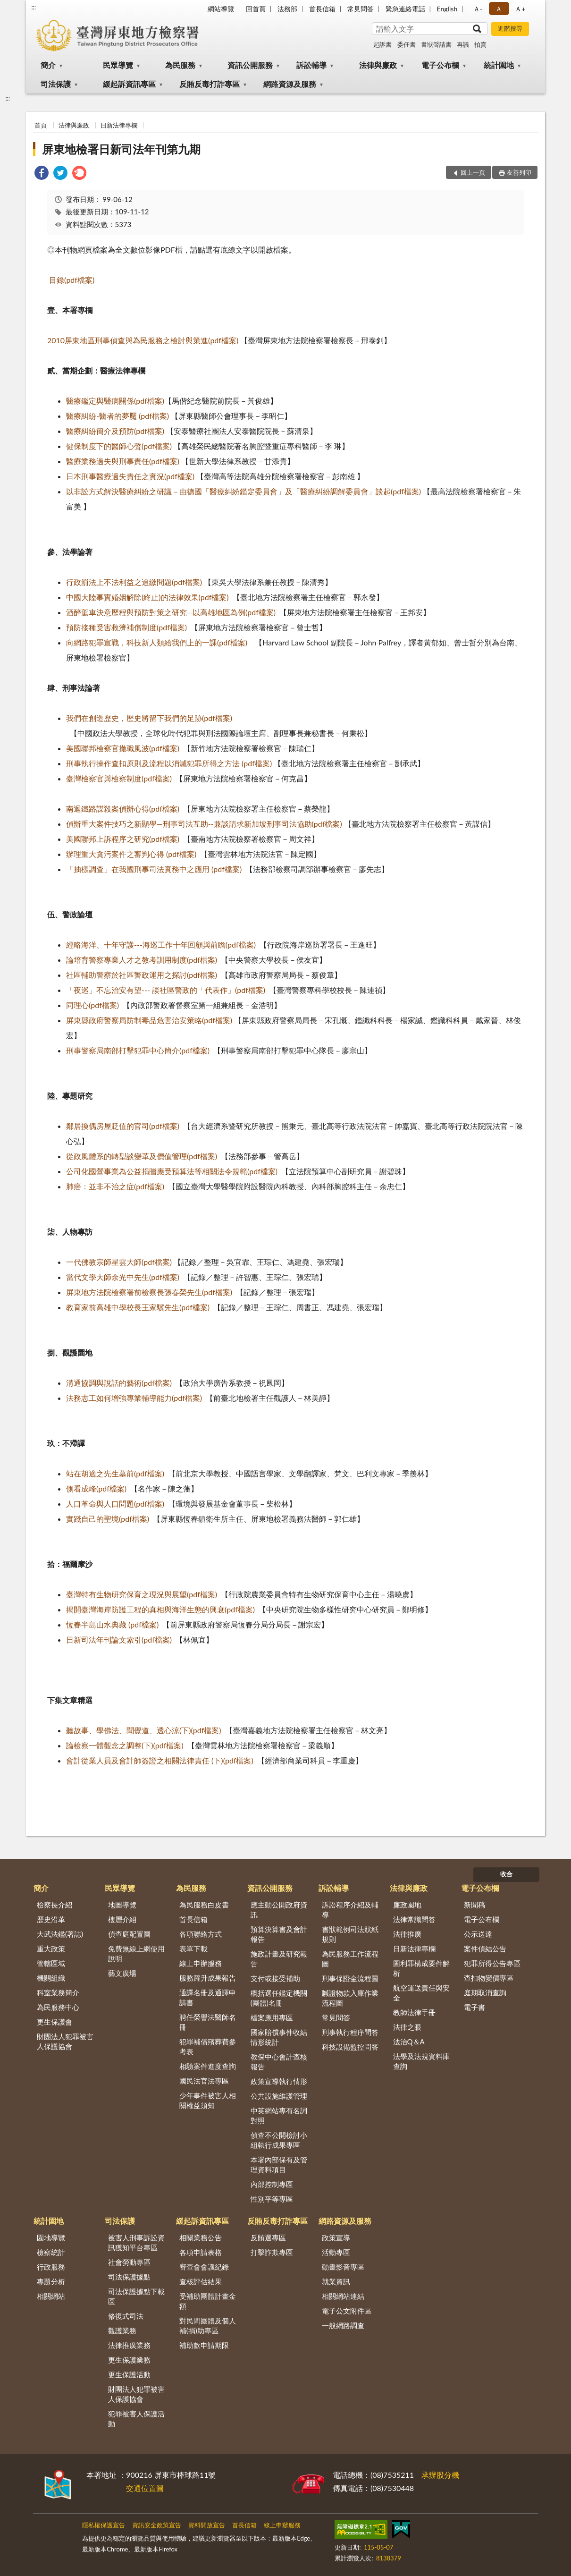 This screenshot has width=571, height=2576. What do you see at coordinates (115, 430) in the screenshot?
I see `醫療糾紛簡介及預防(pdf檔案)` at bounding box center [115, 430].